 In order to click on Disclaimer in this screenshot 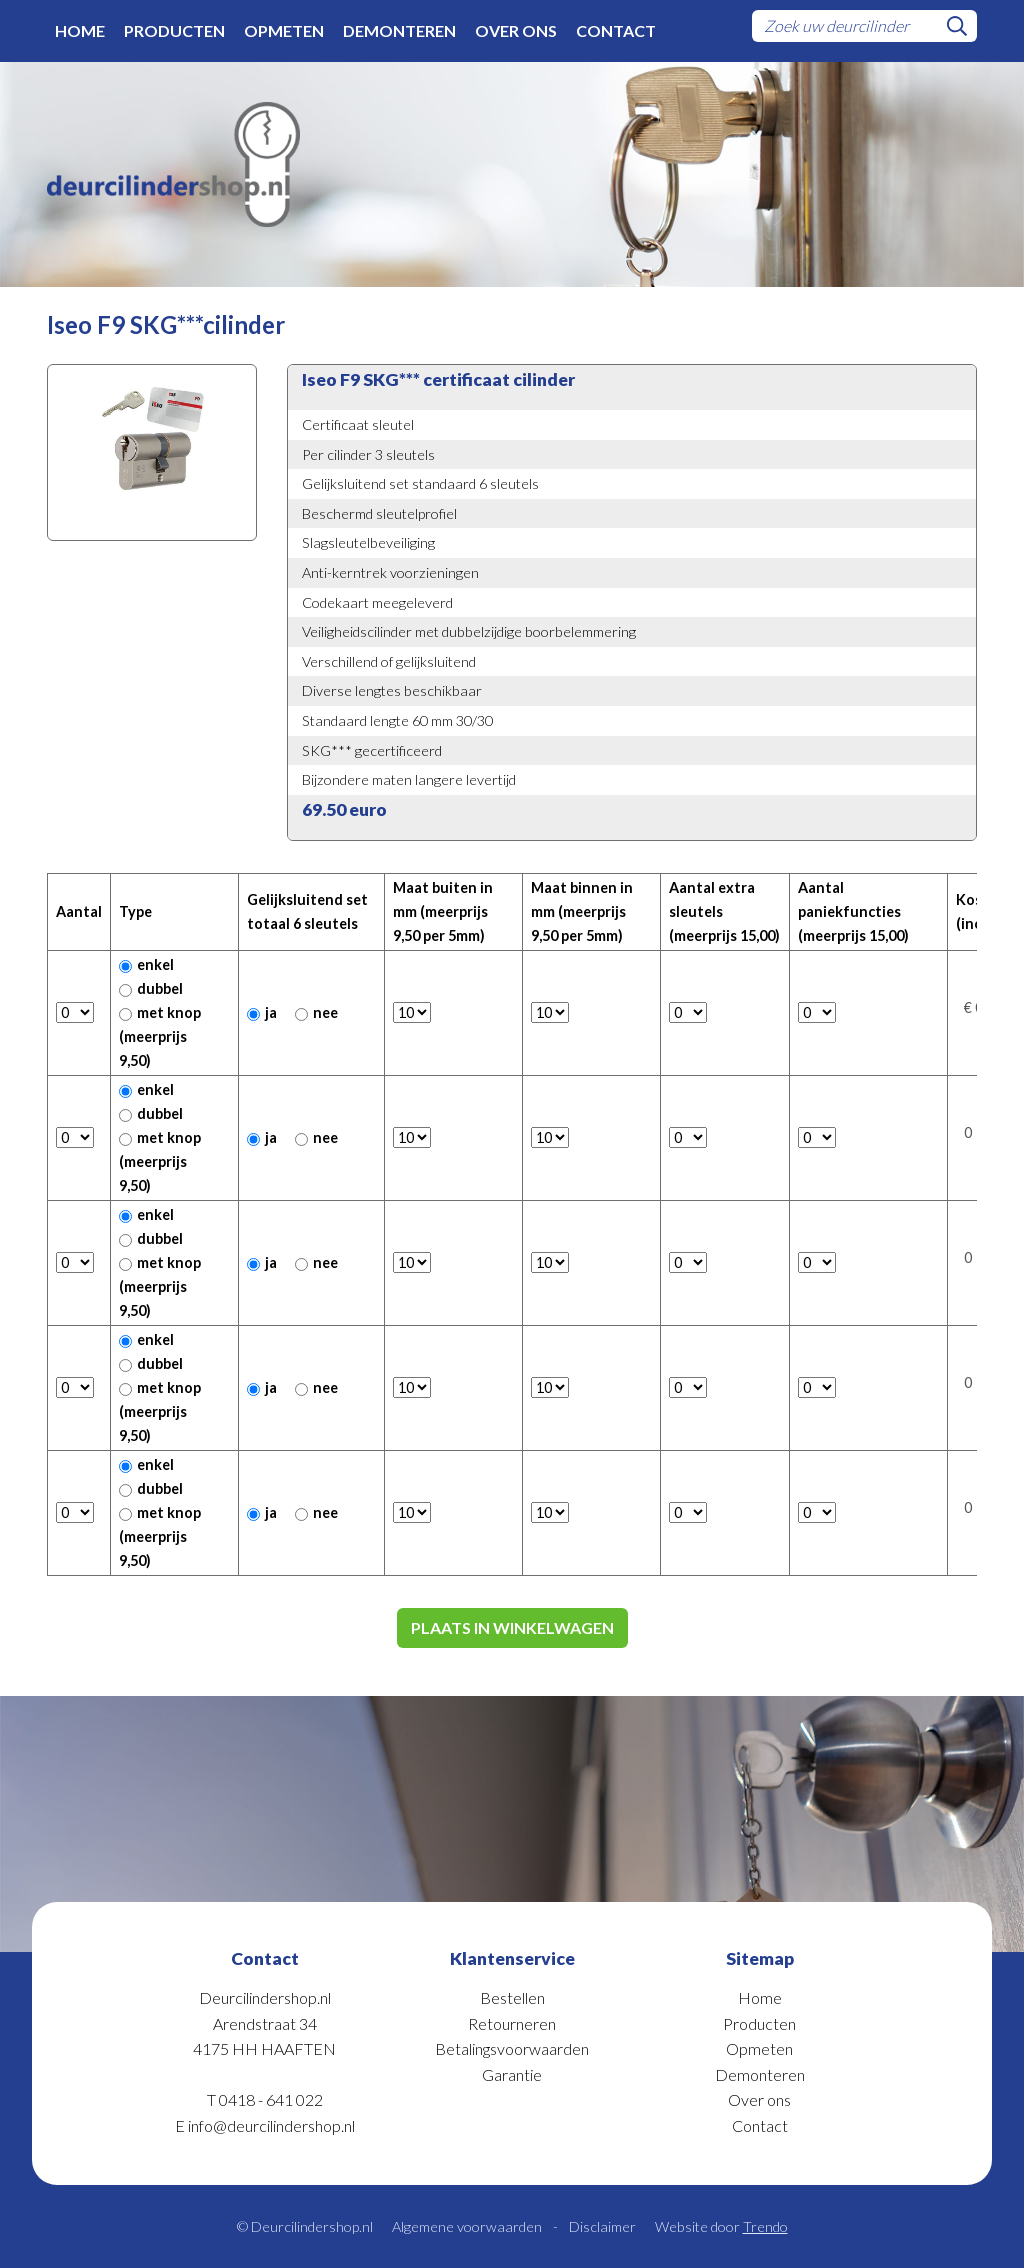, I will do `click(602, 2226)`.